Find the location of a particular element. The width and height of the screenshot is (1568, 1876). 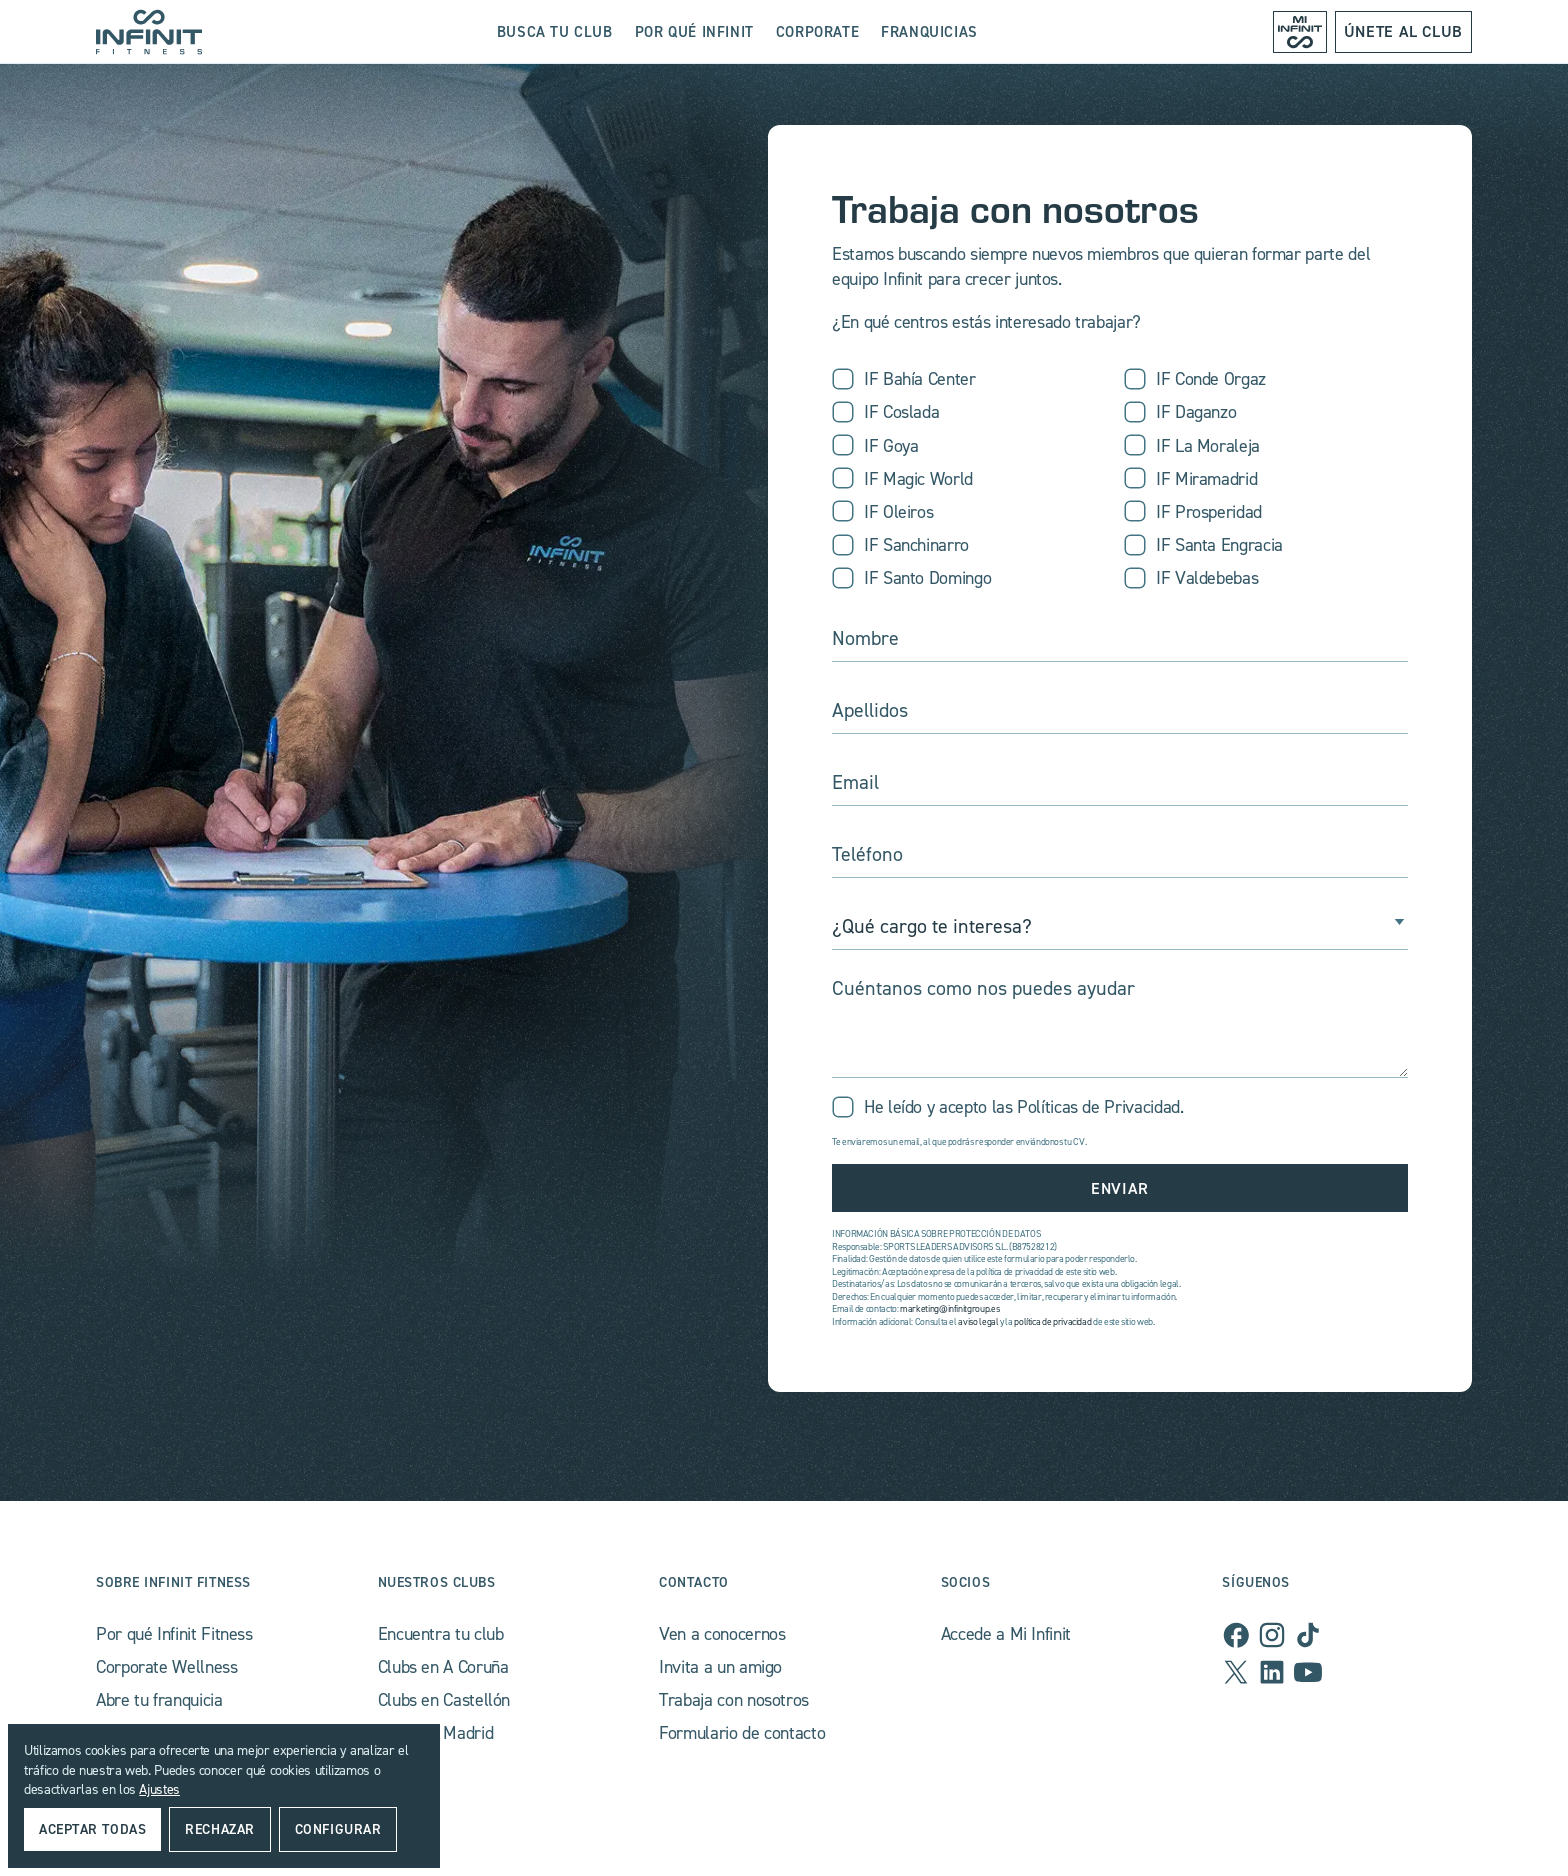

Corporate is located at coordinates (817, 31).